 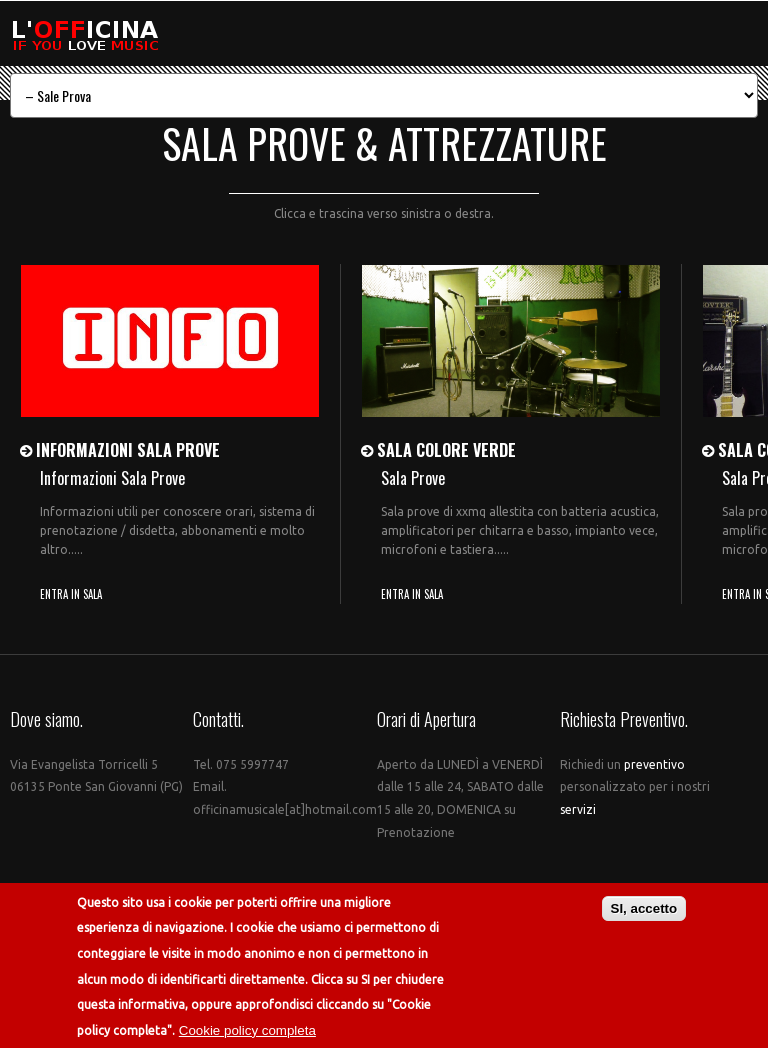 What do you see at coordinates (71, 594) in the screenshot?
I see `ENTRA IN SALA` at bounding box center [71, 594].